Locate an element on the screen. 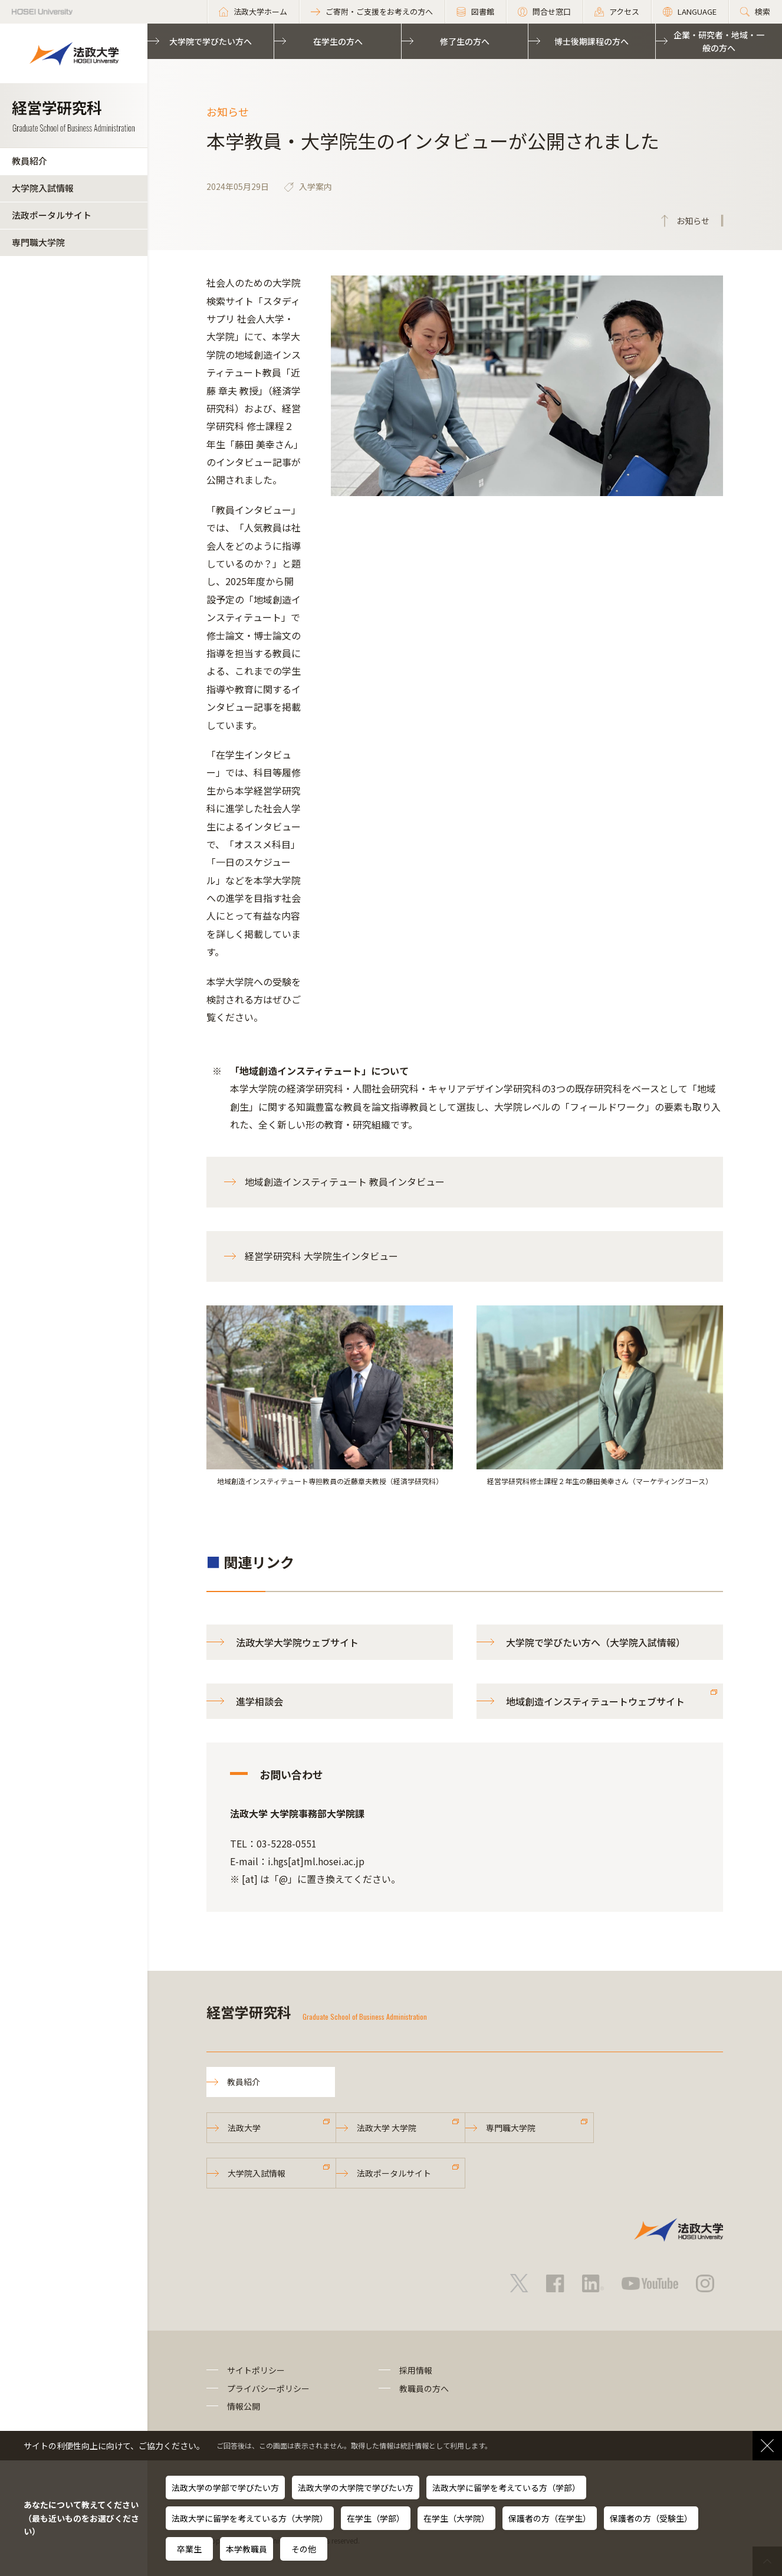 Image resolution: width=782 pixels, height=2576 pixels. 情報公開 is located at coordinates (243, 2406).